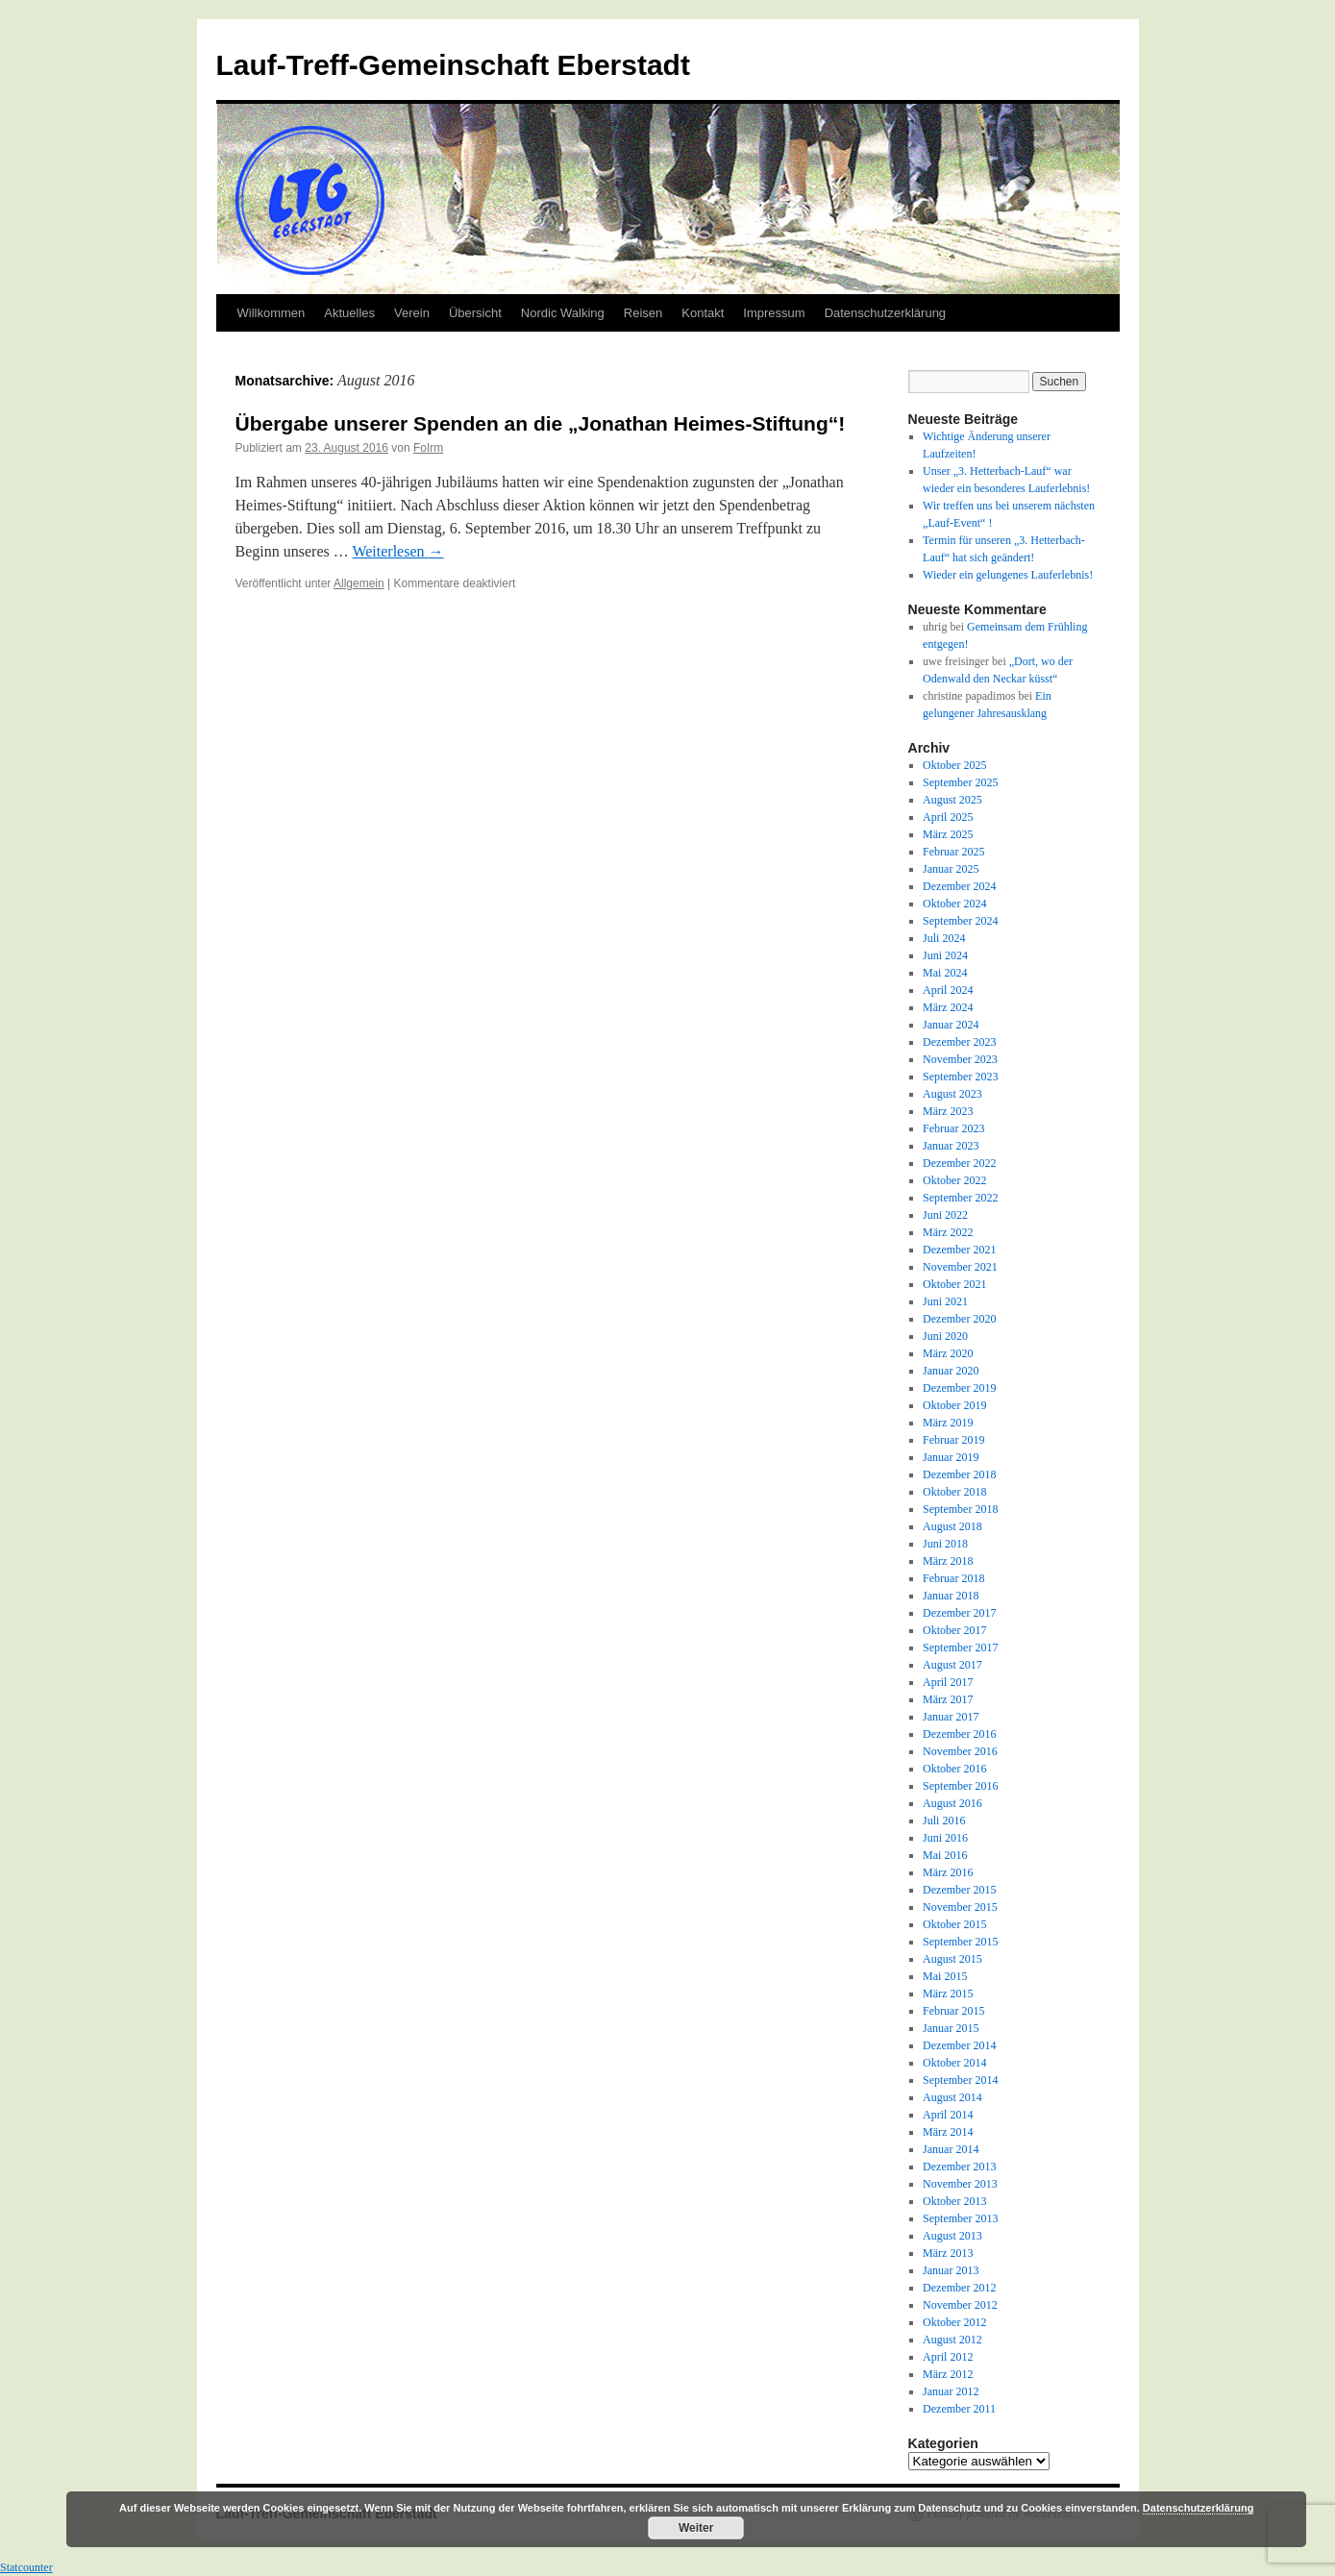 The width and height of the screenshot is (1335, 2576). What do you see at coordinates (960, 1751) in the screenshot?
I see `November 2016` at bounding box center [960, 1751].